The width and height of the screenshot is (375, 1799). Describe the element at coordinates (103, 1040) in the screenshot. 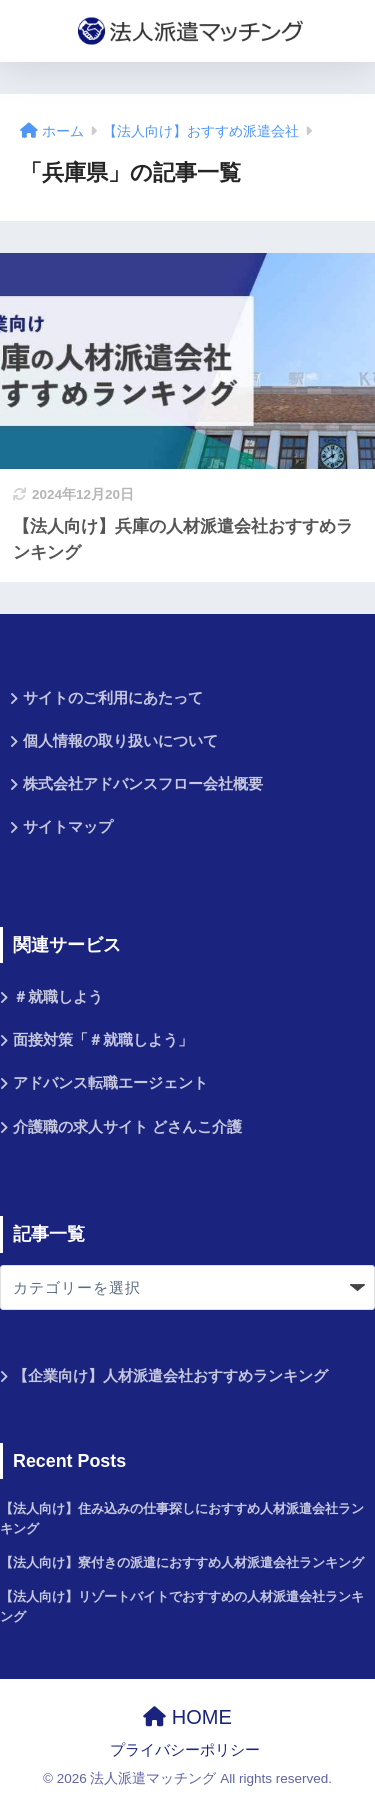

I see `面接対策「＃就職しよう」` at that location.